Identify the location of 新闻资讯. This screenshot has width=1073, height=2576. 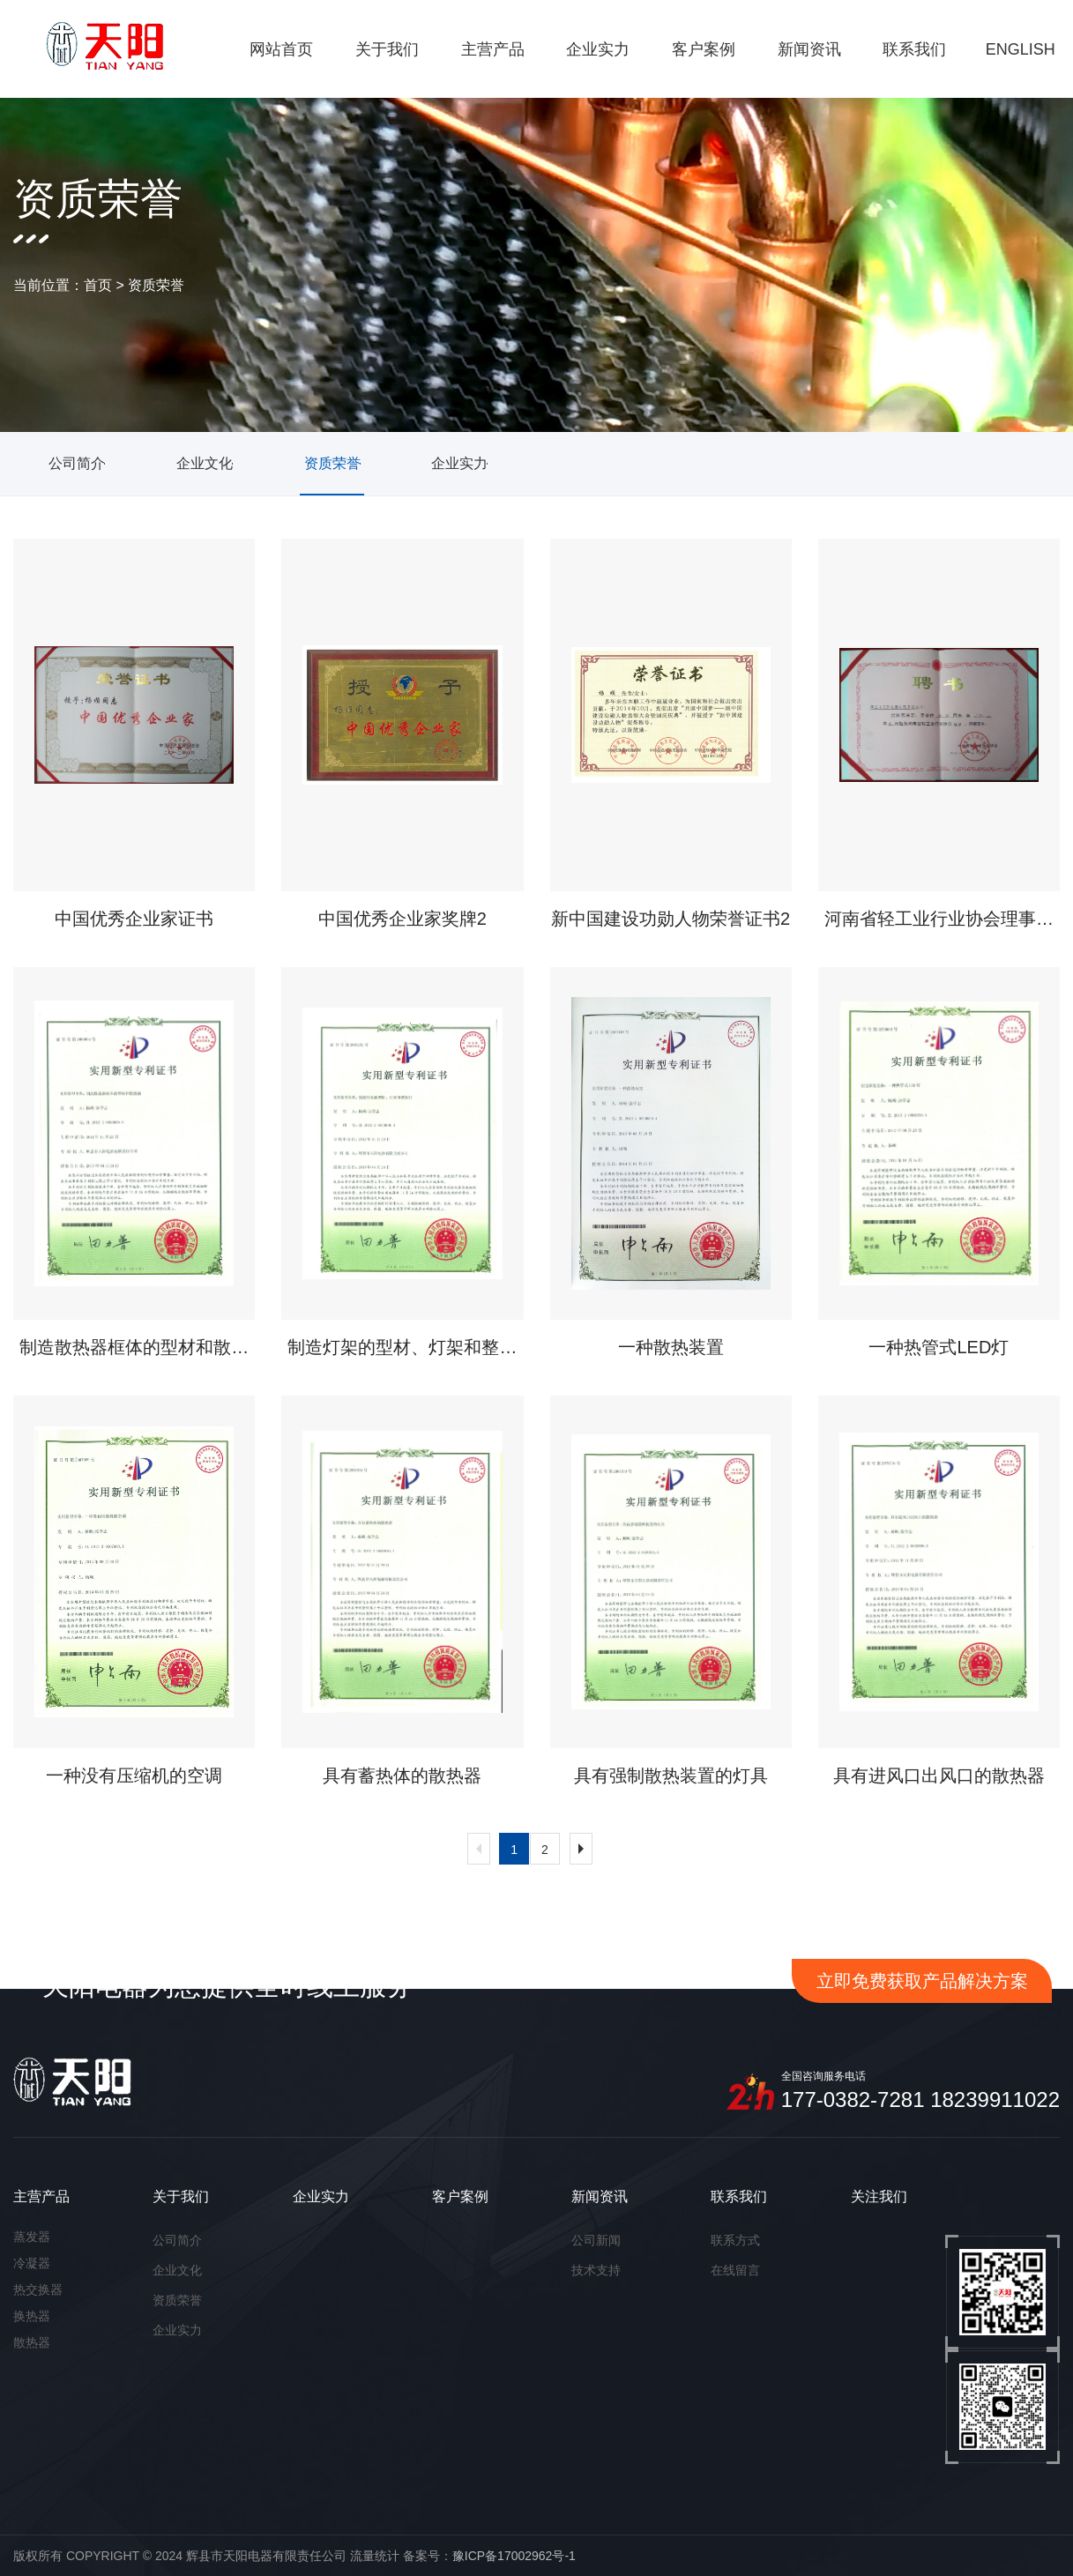
(599, 2196).